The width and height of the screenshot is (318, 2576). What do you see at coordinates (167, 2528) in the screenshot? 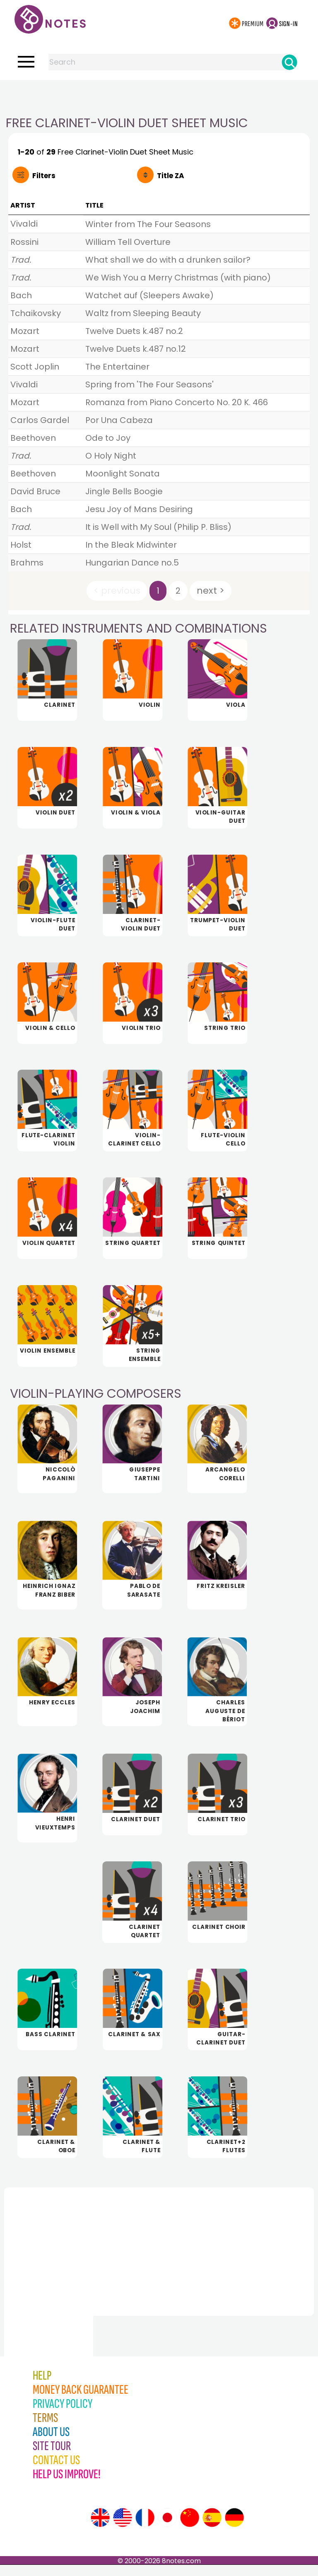
I see `[Site tour (Japanese)]` at bounding box center [167, 2528].